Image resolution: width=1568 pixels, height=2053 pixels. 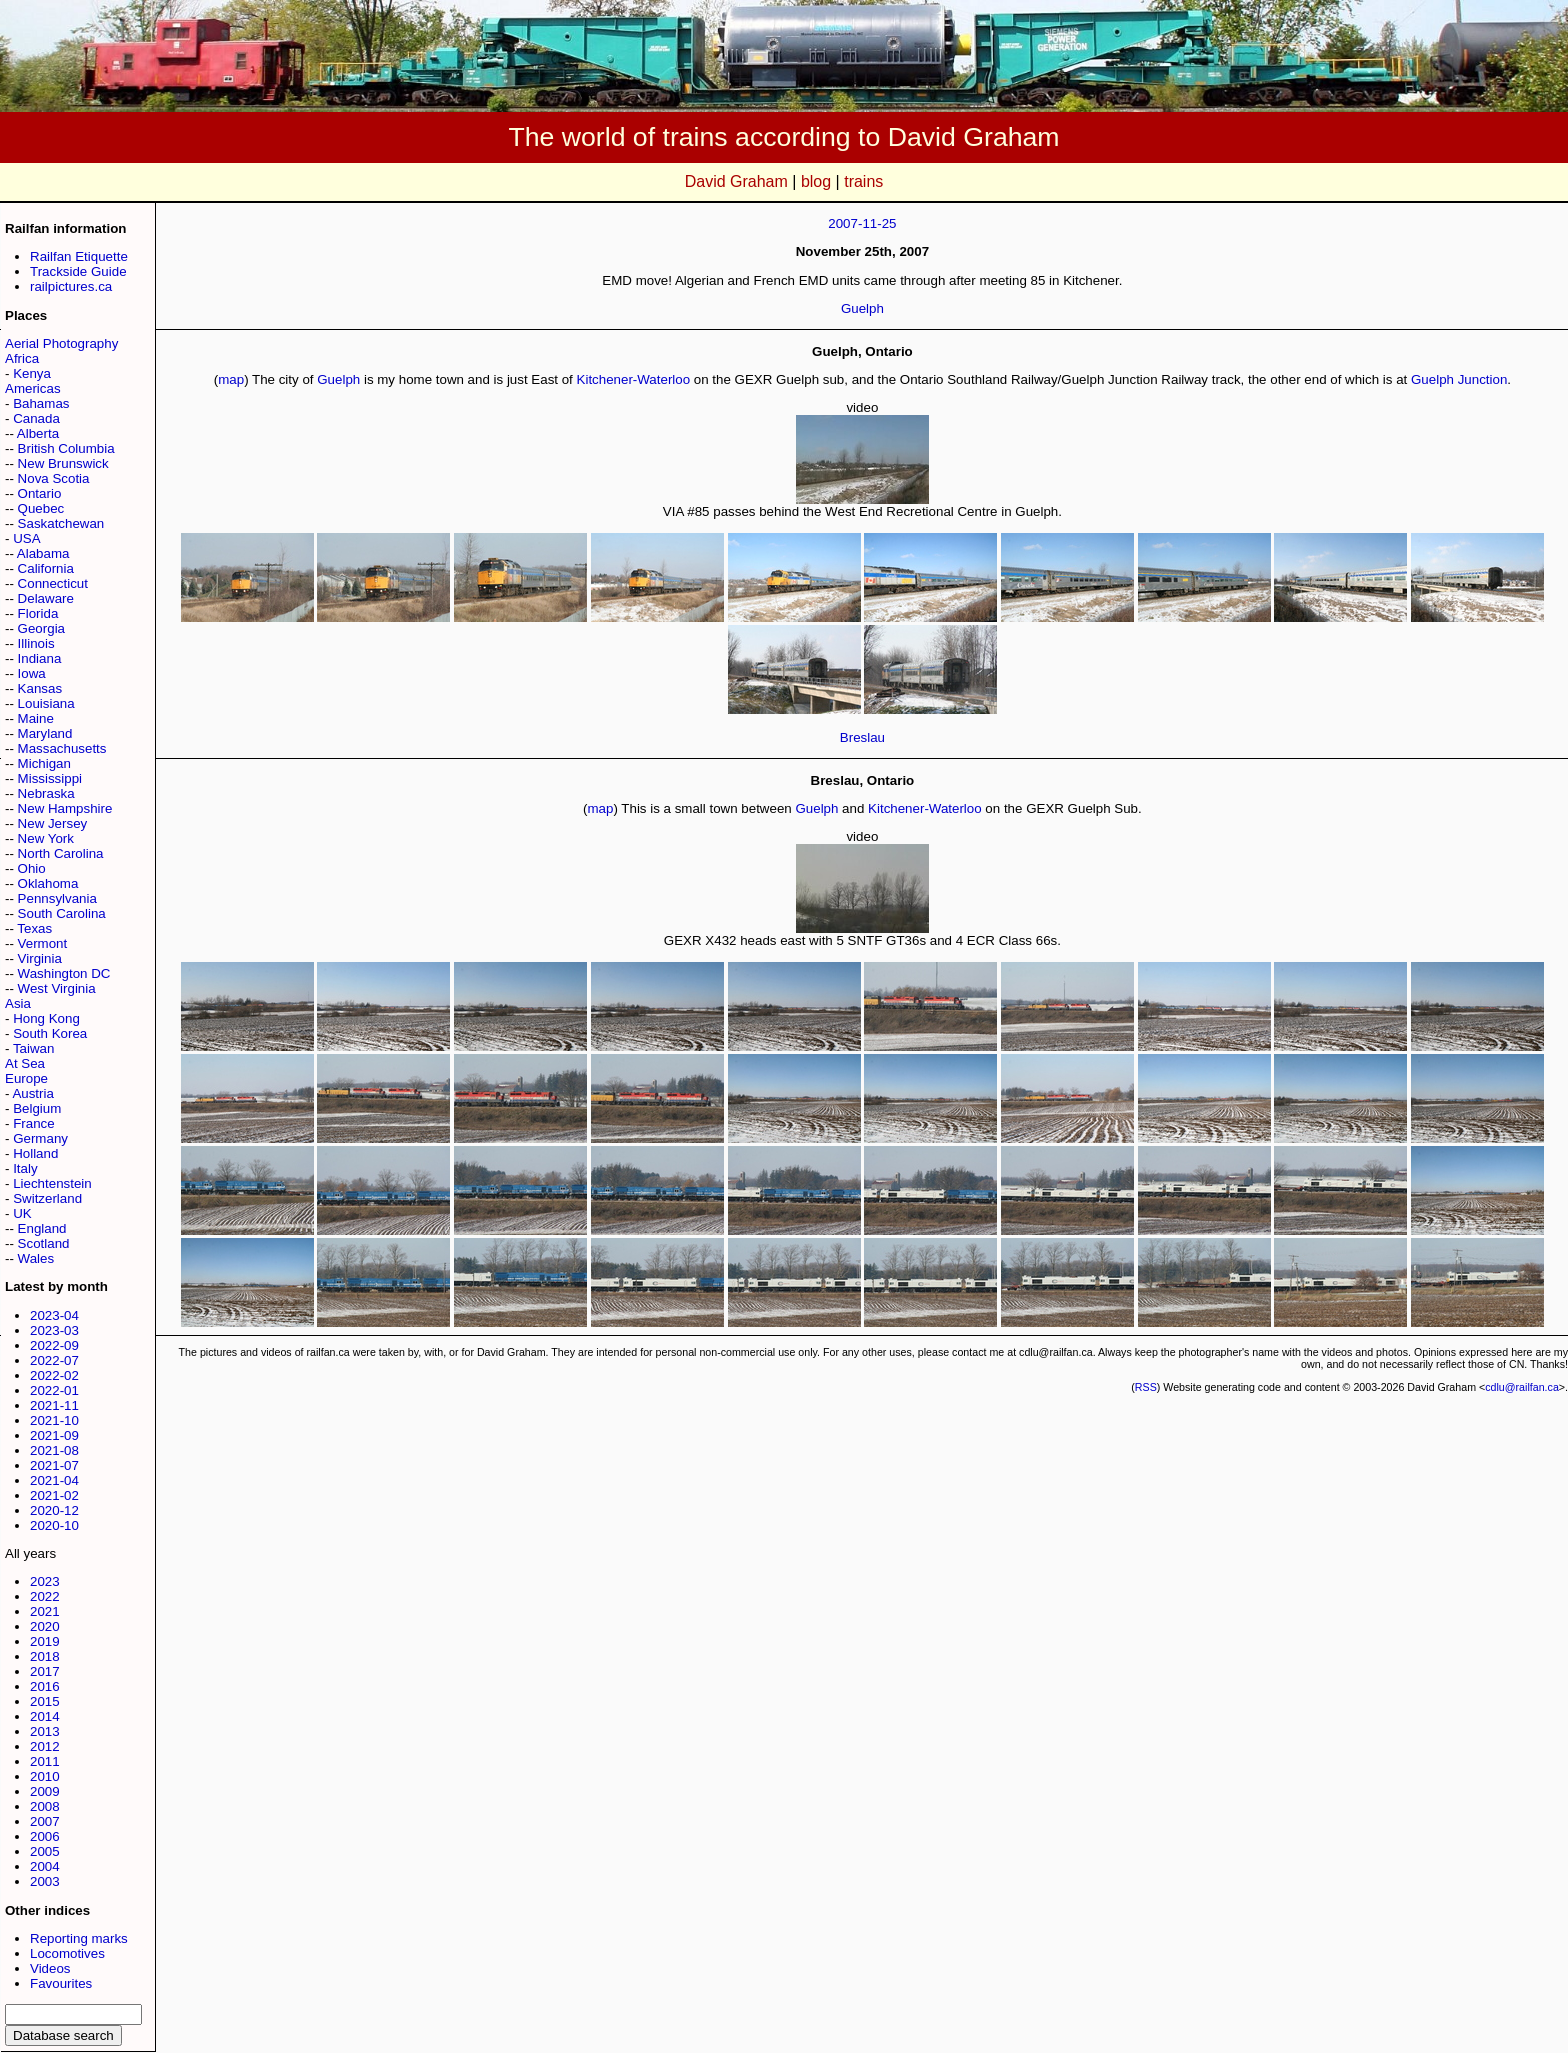 What do you see at coordinates (54, 1480) in the screenshot?
I see `2021-04` at bounding box center [54, 1480].